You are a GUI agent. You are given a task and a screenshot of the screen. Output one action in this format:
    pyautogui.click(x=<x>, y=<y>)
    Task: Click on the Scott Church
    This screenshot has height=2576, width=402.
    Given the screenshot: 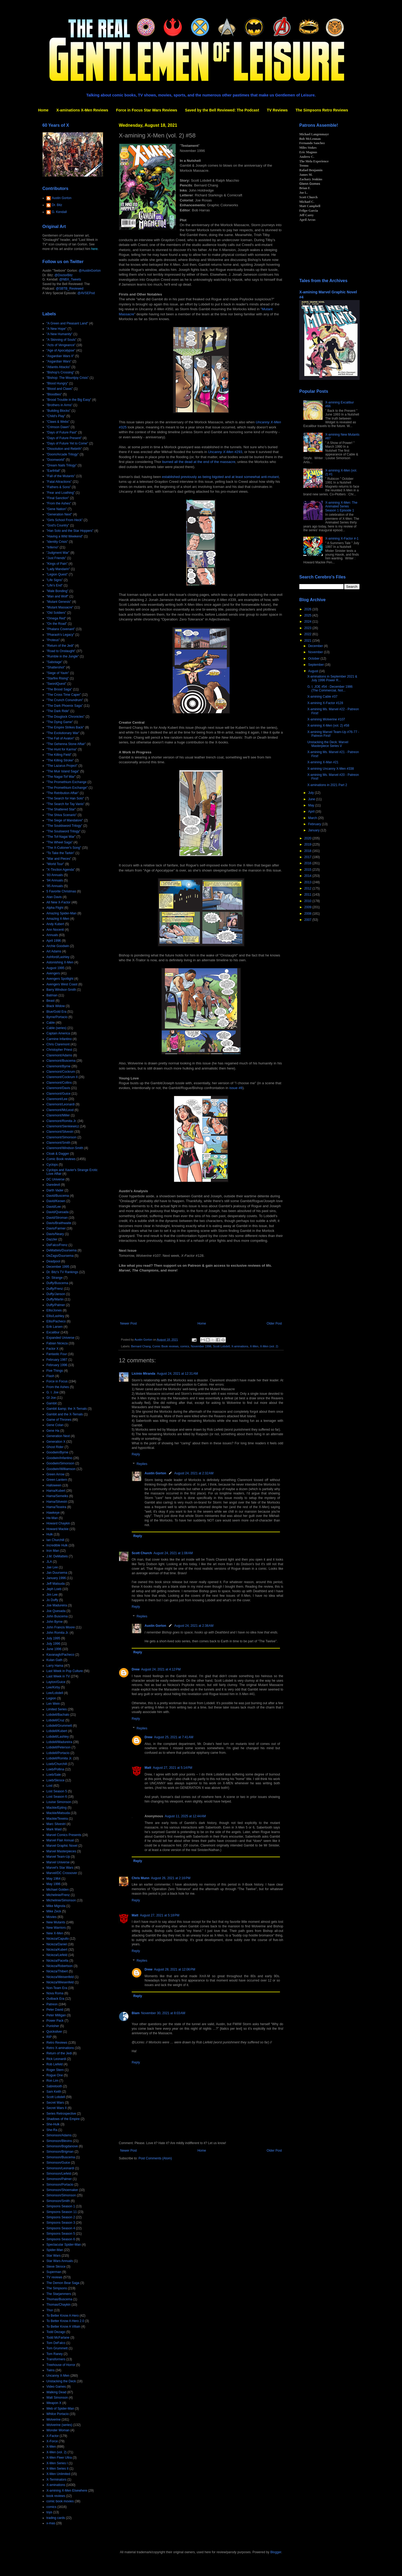 What is the action you would take?
    pyautogui.click(x=142, y=1553)
    